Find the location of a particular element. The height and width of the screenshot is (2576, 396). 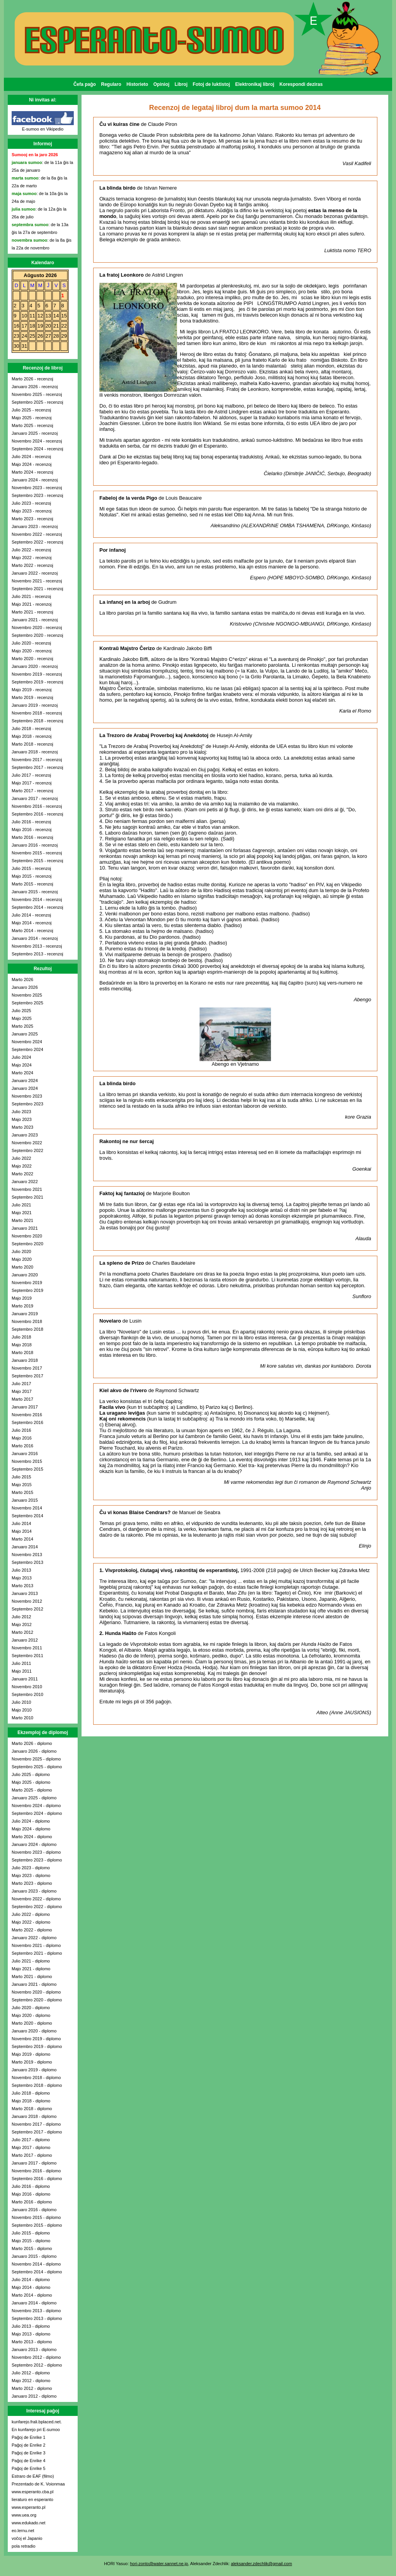

Marto 2018 - recenzoj is located at coordinates (32, 744).